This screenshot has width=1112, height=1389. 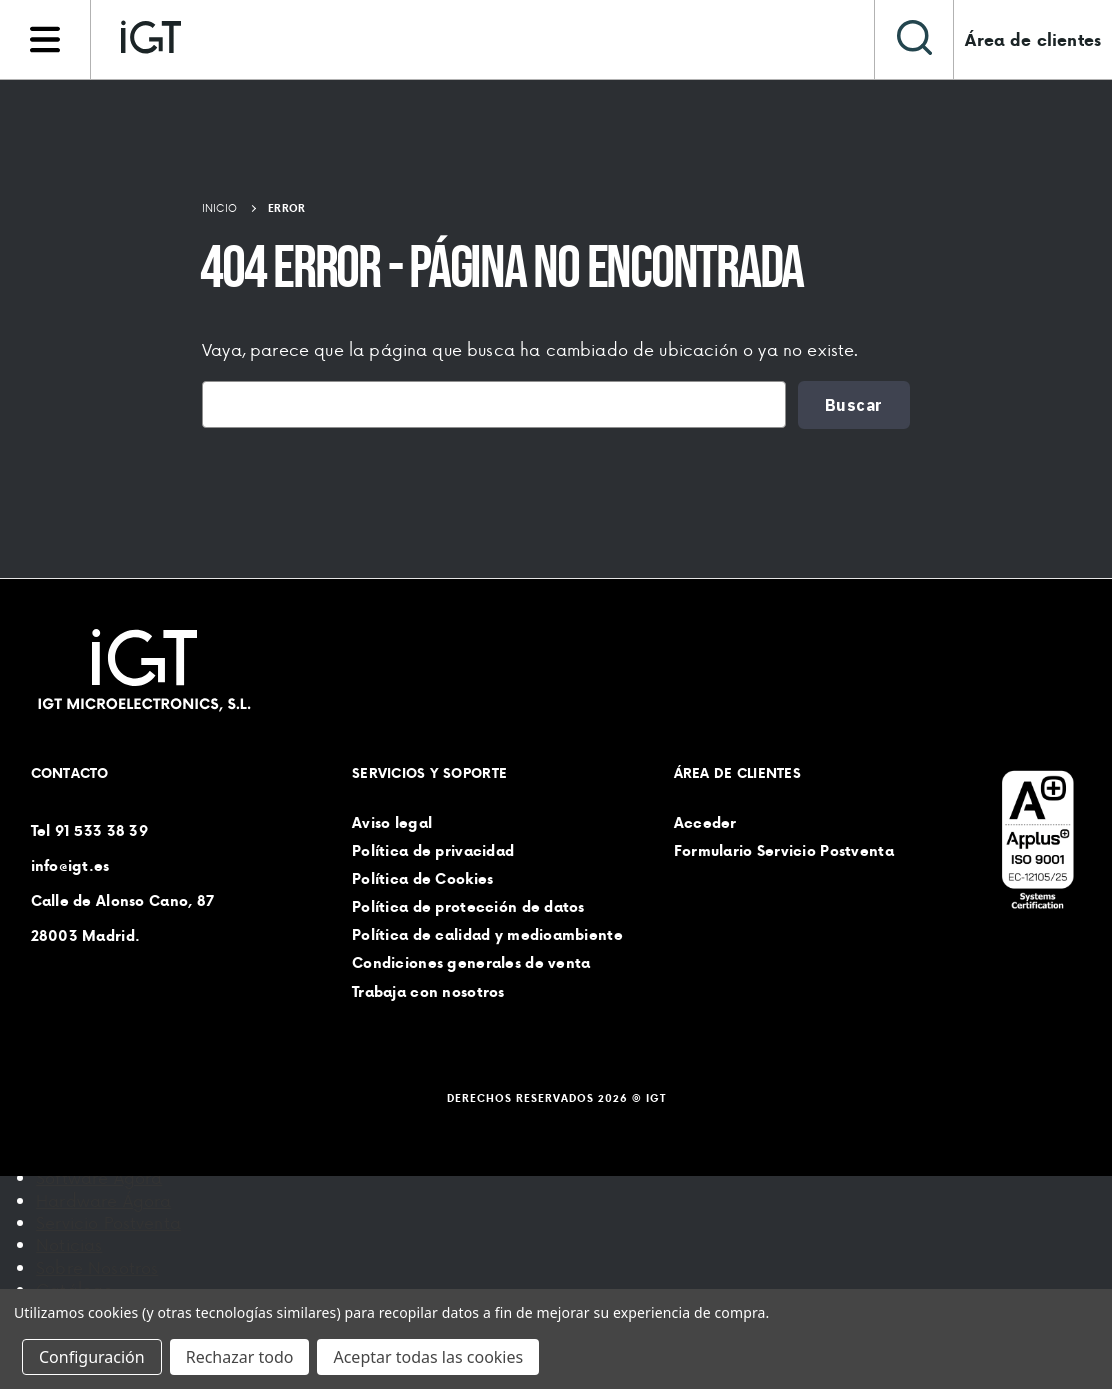 What do you see at coordinates (784, 851) in the screenshot?
I see `Formulario Servicio Postventa` at bounding box center [784, 851].